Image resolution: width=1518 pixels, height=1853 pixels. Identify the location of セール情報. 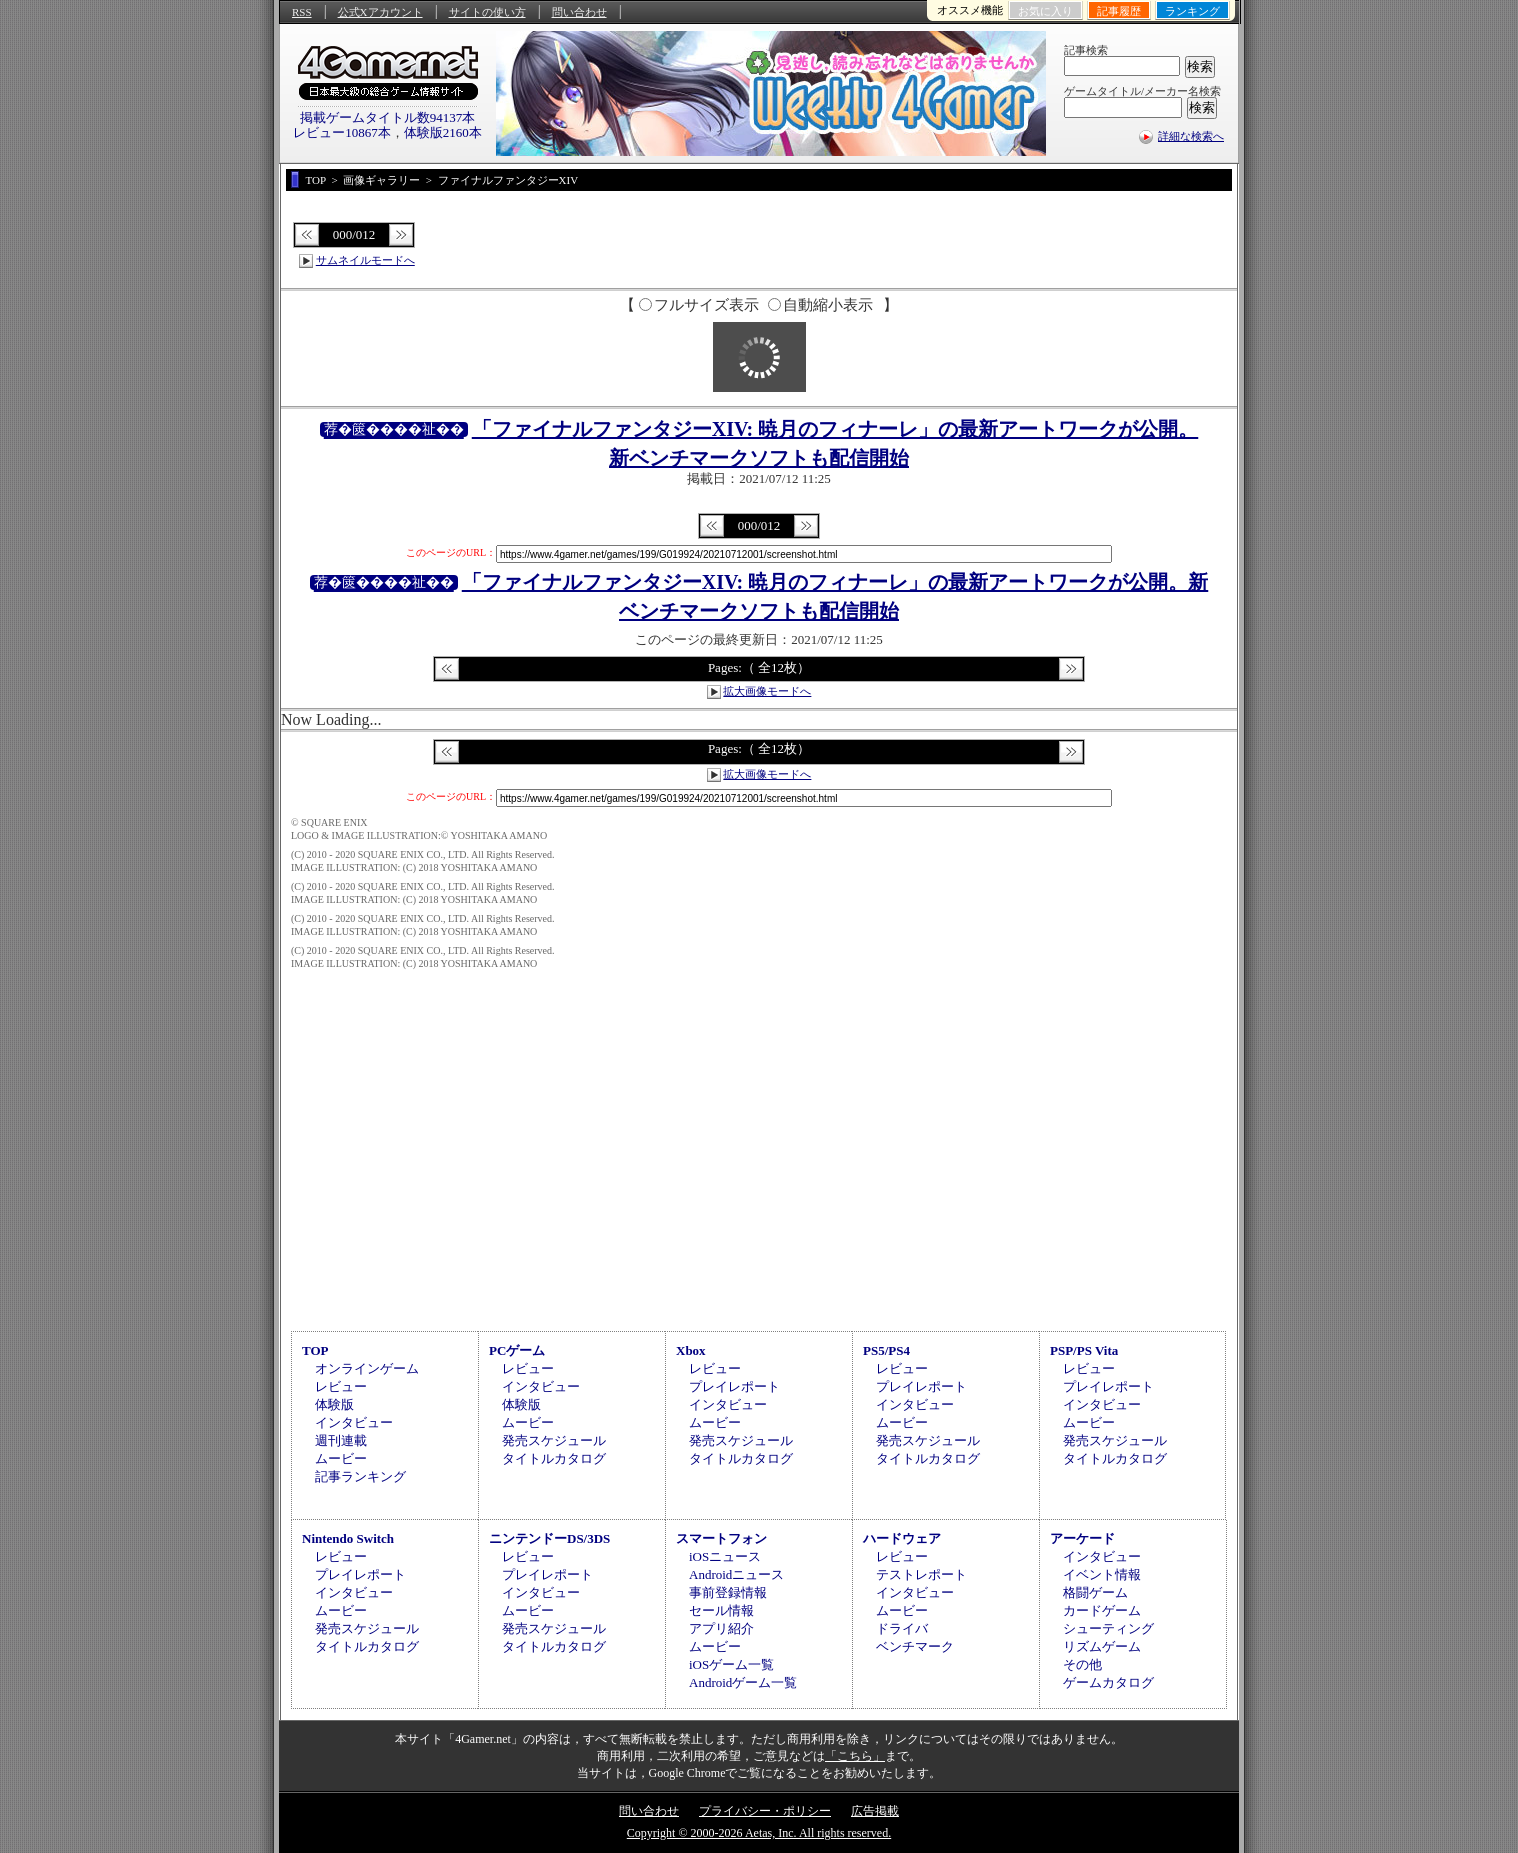
(721, 1610).